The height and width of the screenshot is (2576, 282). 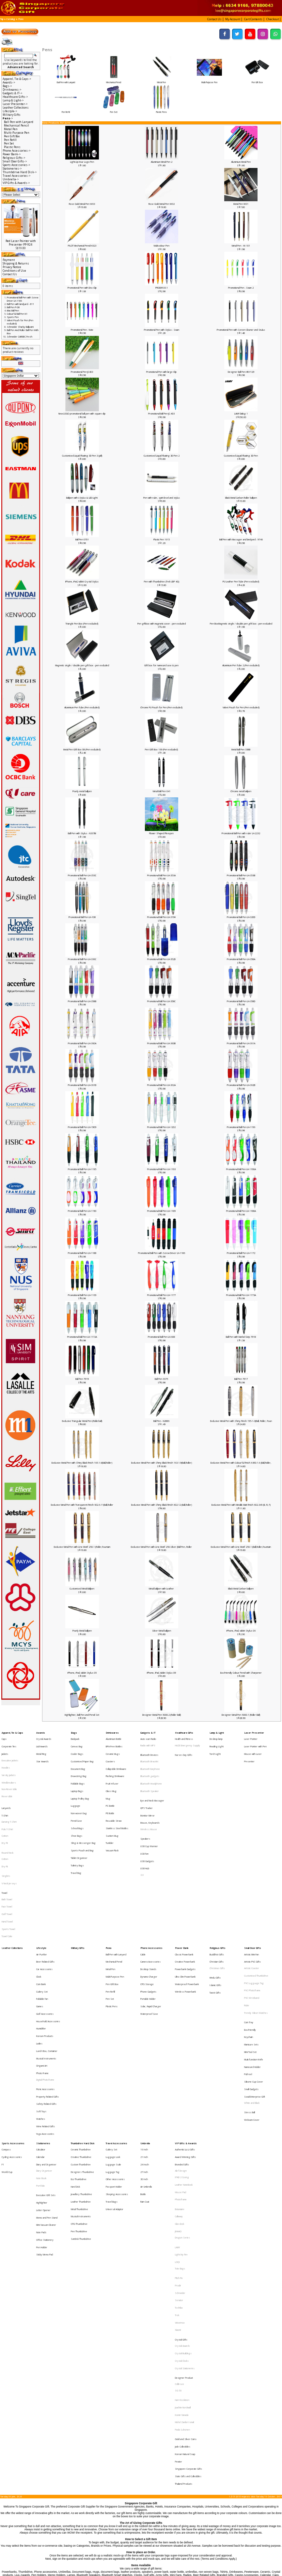 What do you see at coordinates (45, 1902) in the screenshot?
I see `Beer Related Gifts` at bounding box center [45, 1902].